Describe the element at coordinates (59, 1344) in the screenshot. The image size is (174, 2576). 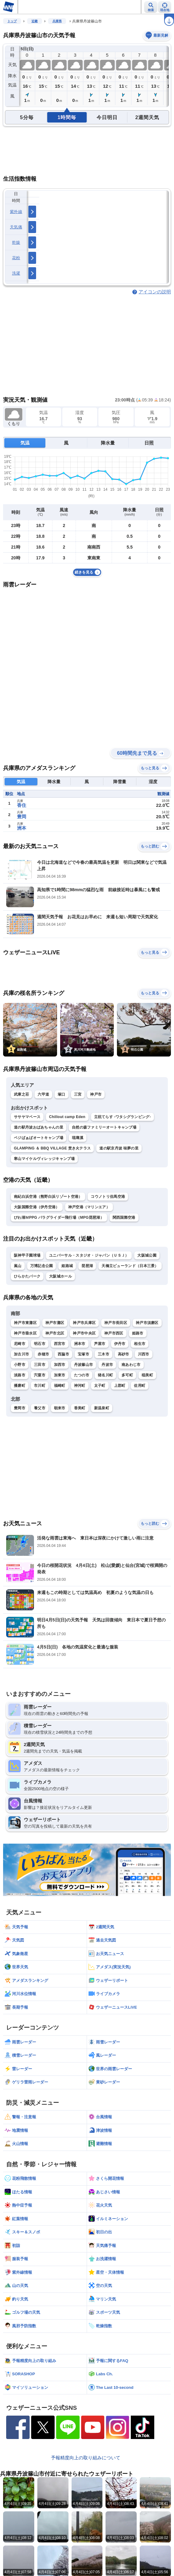
I see `西宮市` at that location.